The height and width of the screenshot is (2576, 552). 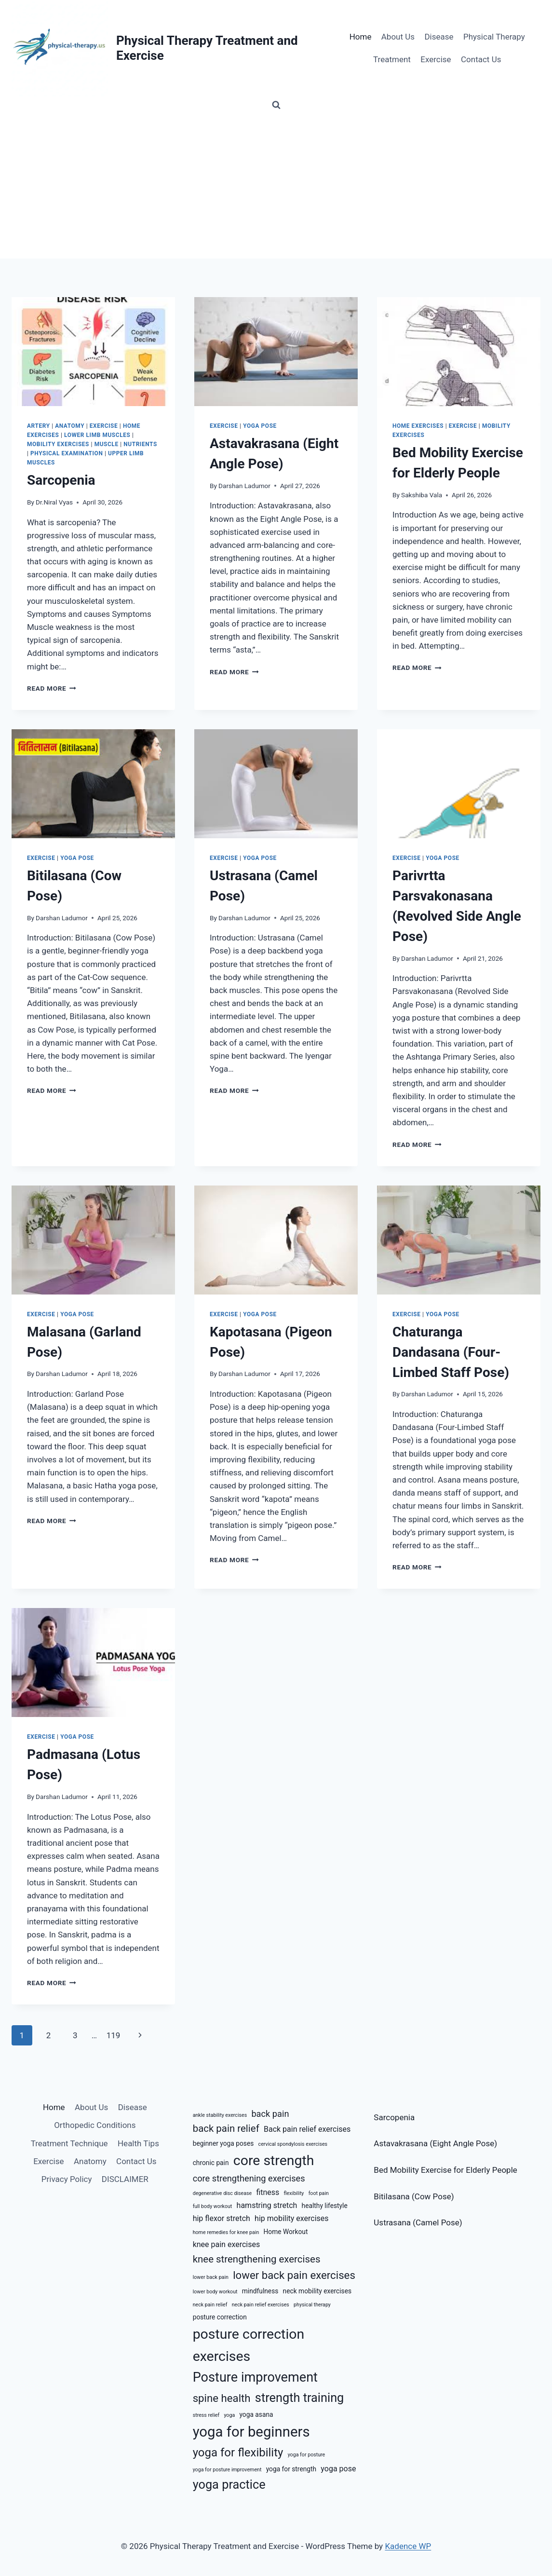 I want to click on yoga asana [yoga asana (6 items)], so click(x=256, y=2414).